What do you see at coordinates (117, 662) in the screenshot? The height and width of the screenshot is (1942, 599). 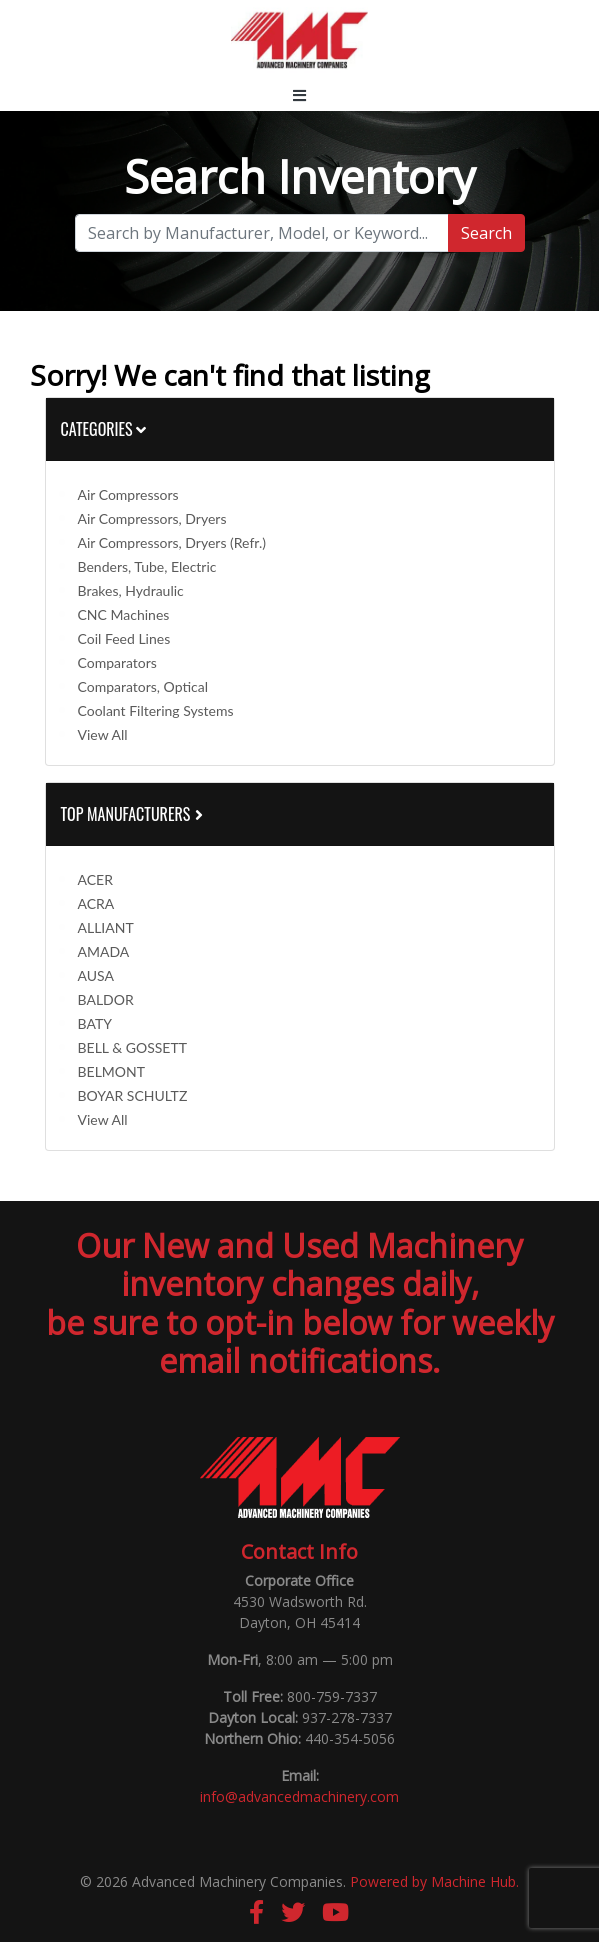 I see `Comparators` at bounding box center [117, 662].